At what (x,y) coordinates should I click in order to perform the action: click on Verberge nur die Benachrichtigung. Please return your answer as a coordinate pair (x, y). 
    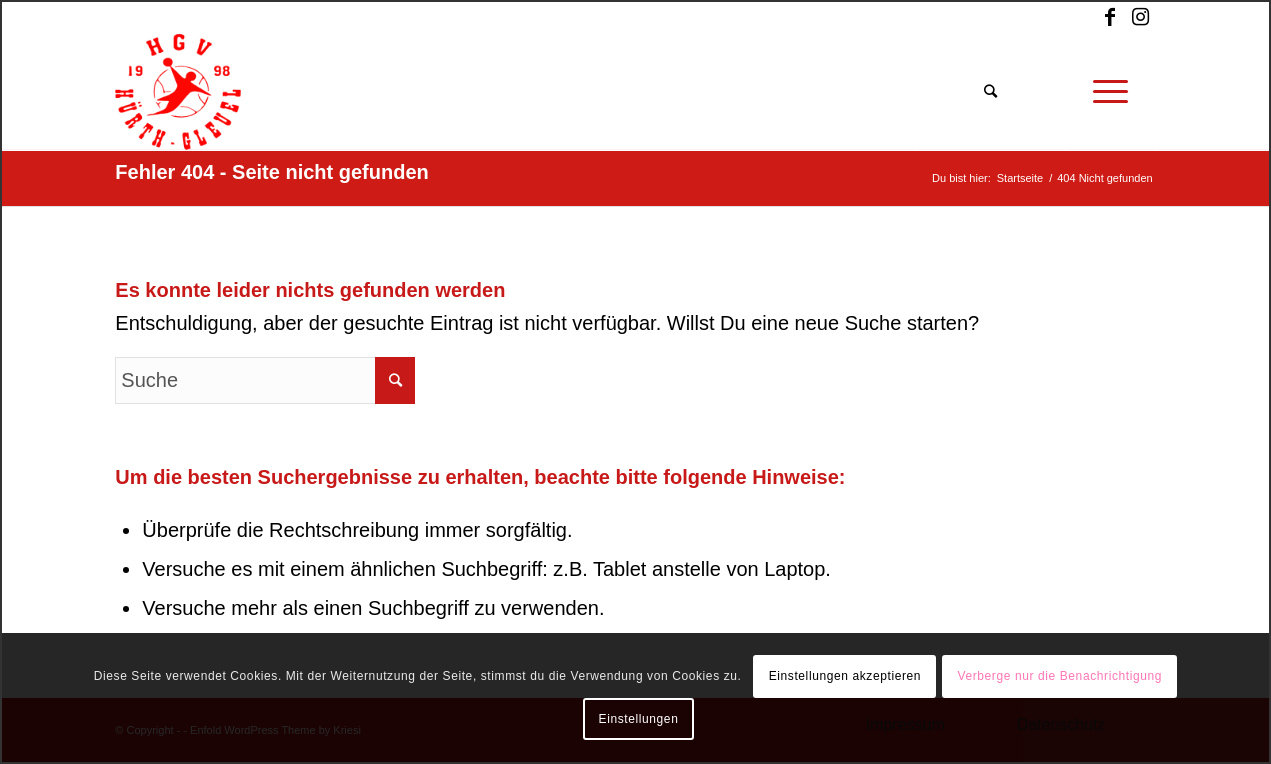
    Looking at the image, I should click on (1059, 676).